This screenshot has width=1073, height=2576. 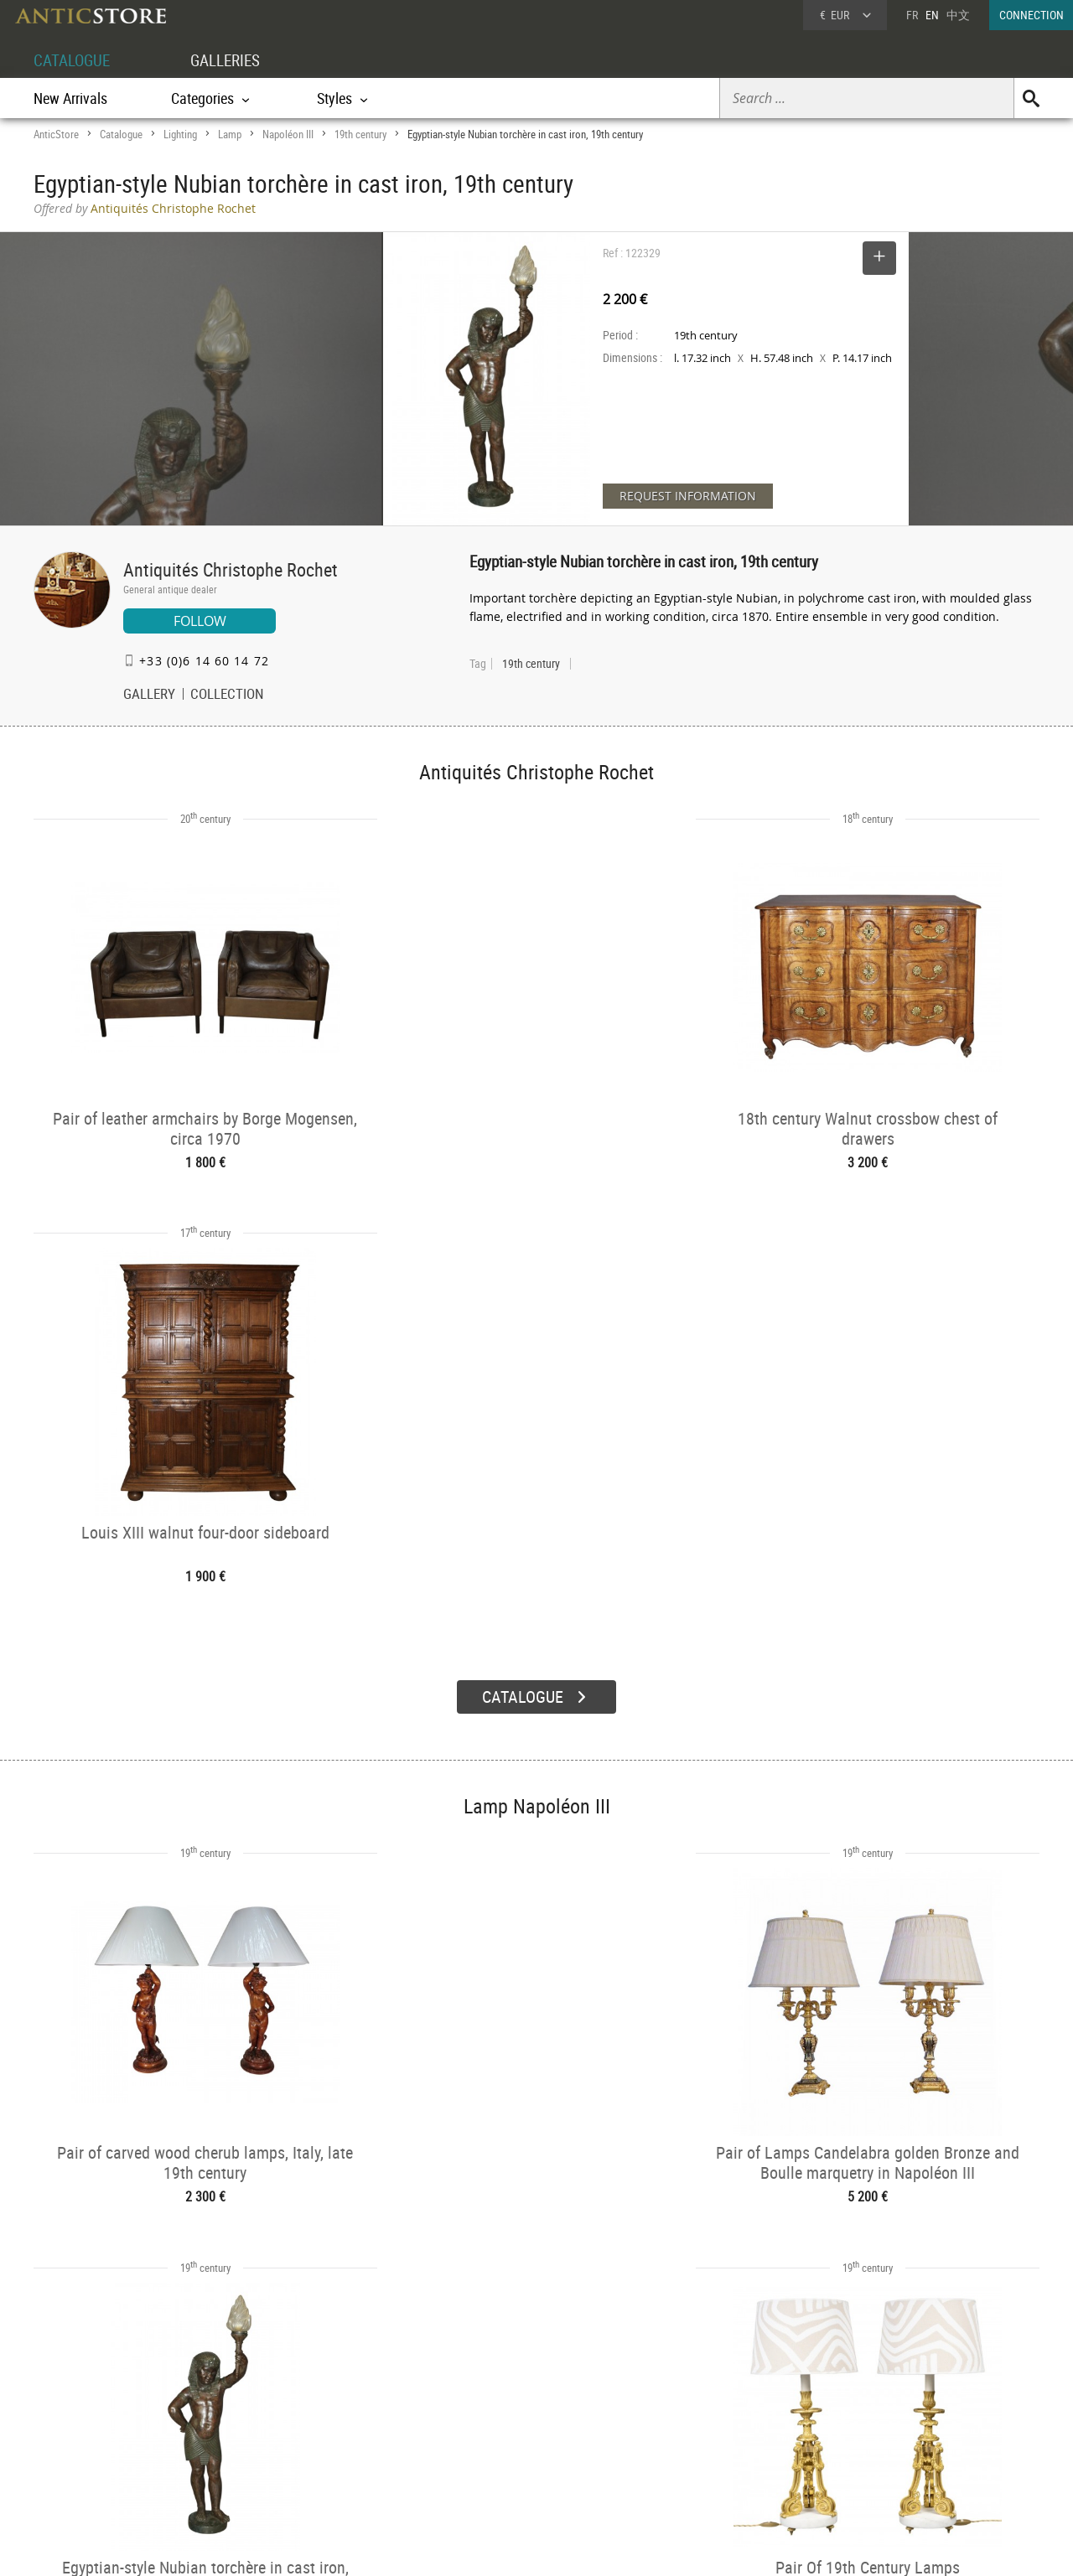 I want to click on Terms of Use, so click(x=452, y=2546).